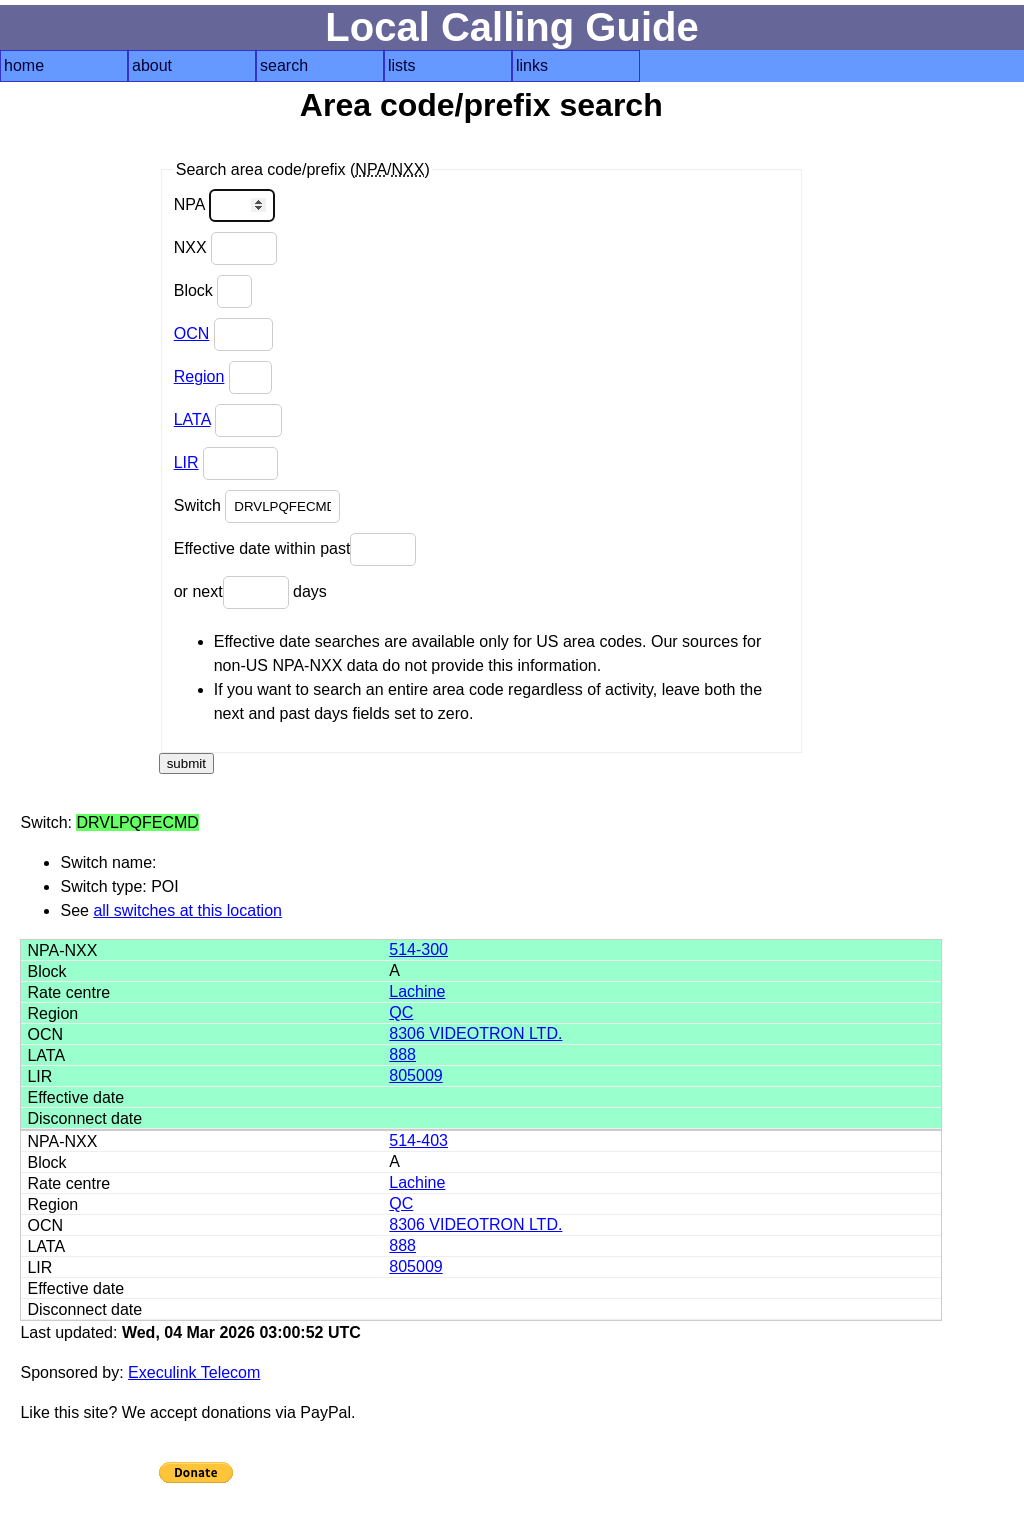  What do you see at coordinates (417, 991) in the screenshot?
I see `Lachine` at bounding box center [417, 991].